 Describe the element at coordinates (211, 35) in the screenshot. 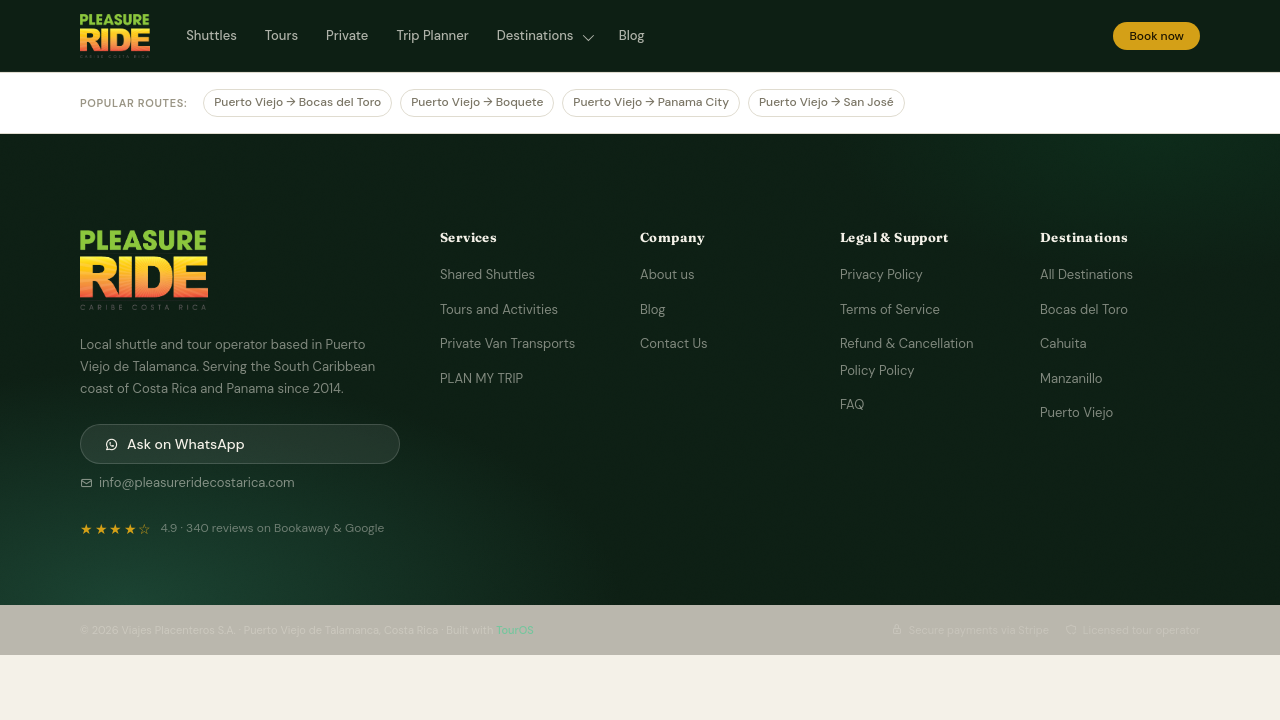

I see `Shuttles` at that location.